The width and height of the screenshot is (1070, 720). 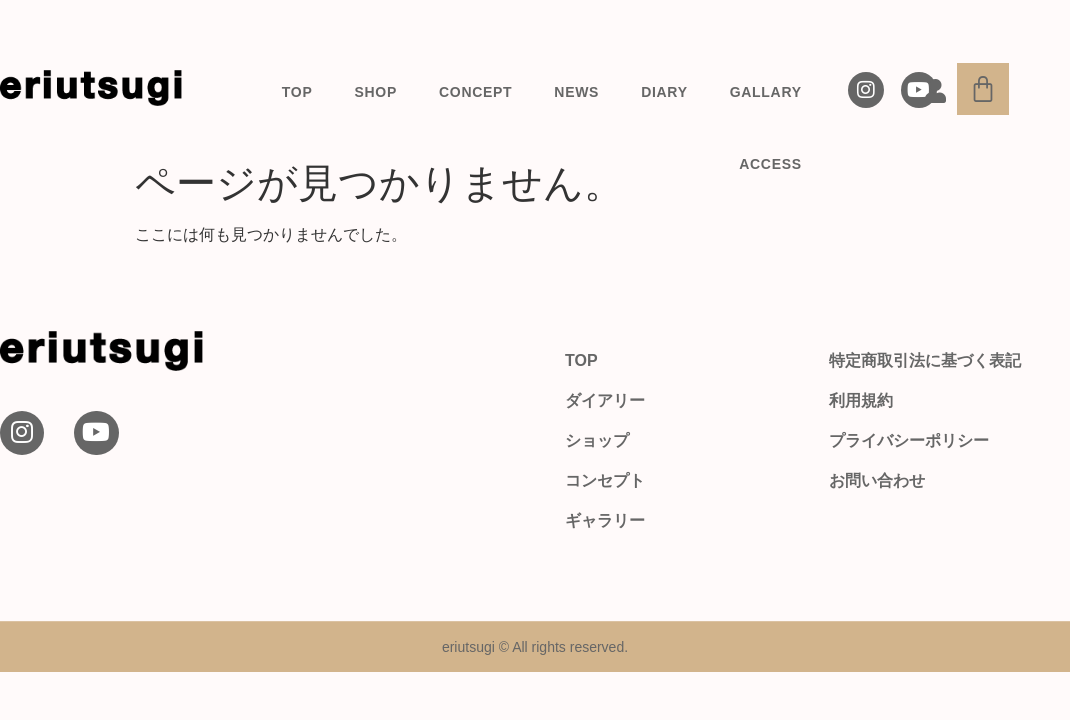 I want to click on ダイアリー, so click(x=605, y=400).